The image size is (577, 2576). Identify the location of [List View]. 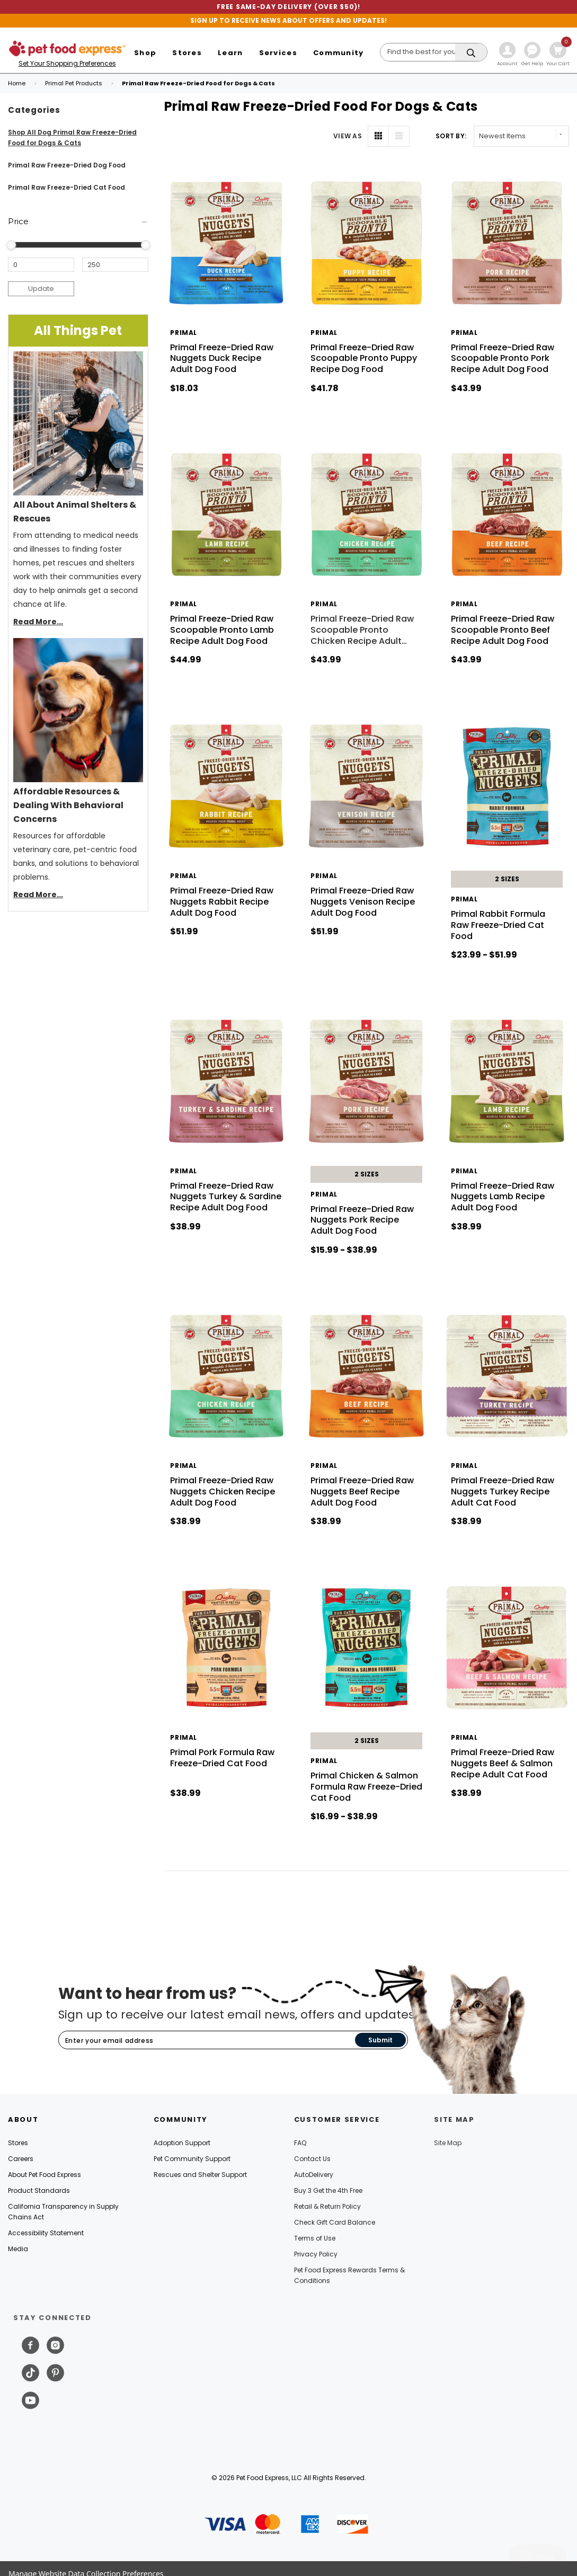
(399, 136).